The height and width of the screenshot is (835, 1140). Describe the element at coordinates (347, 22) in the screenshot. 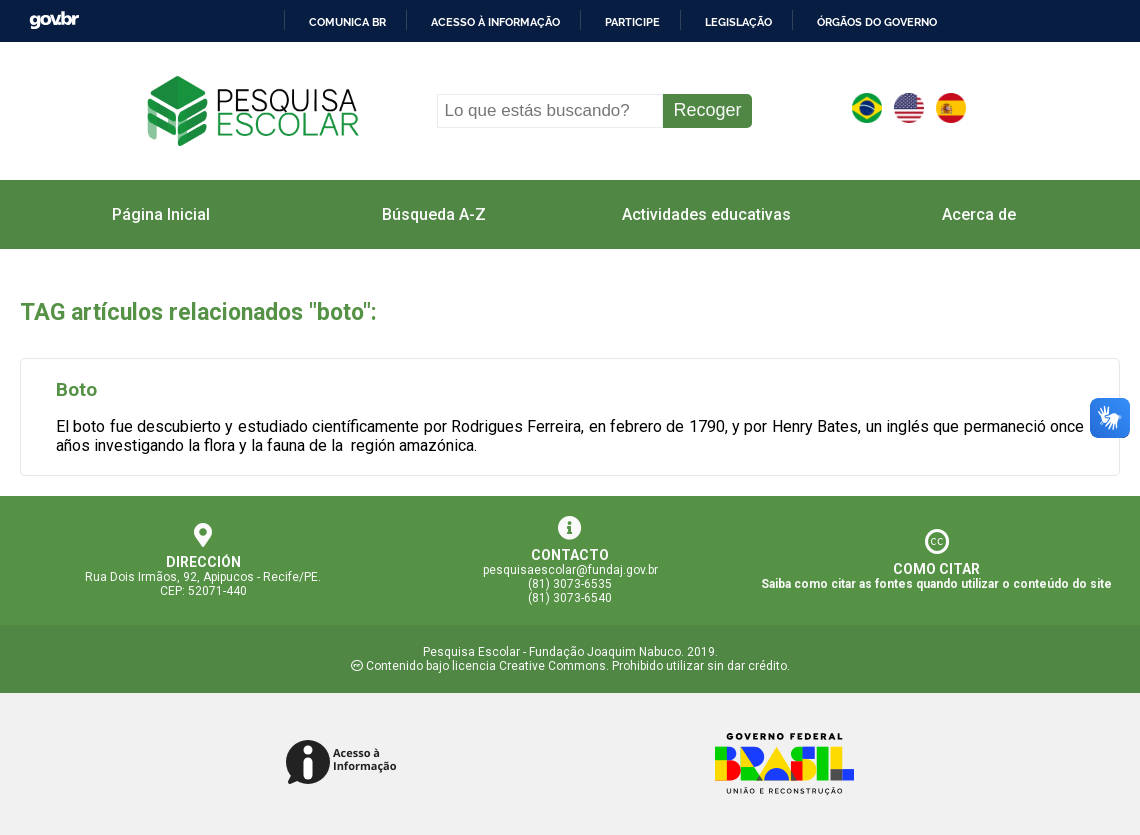

I see `Comunica BR` at that location.